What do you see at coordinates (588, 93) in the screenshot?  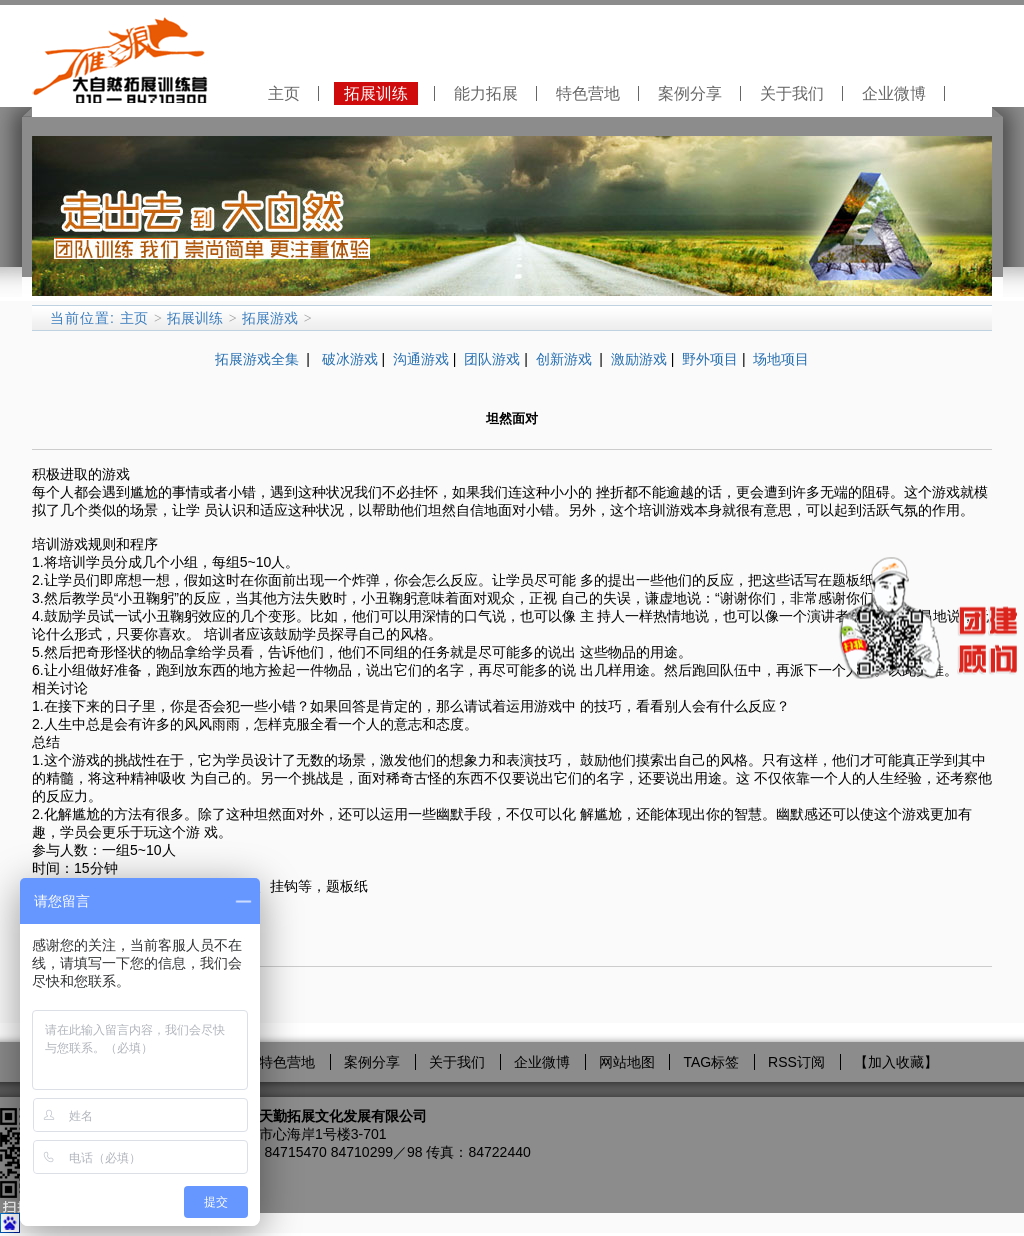 I see `特色营地` at bounding box center [588, 93].